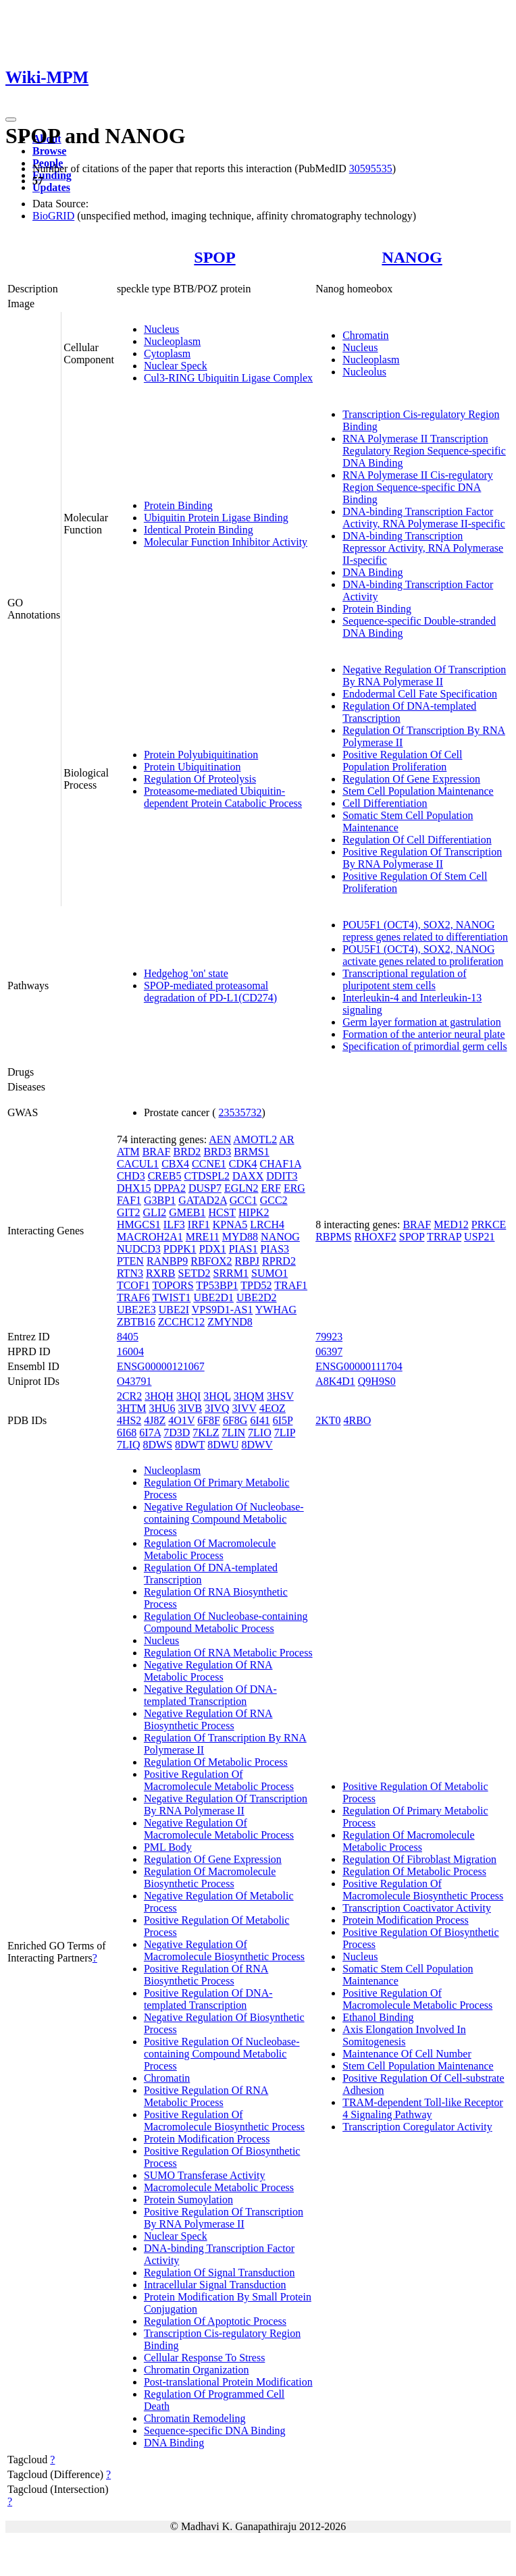  What do you see at coordinates (188, 2199) in the screenshot?
I see `Protein Sumoylation` at bounding box center [188, 2199].